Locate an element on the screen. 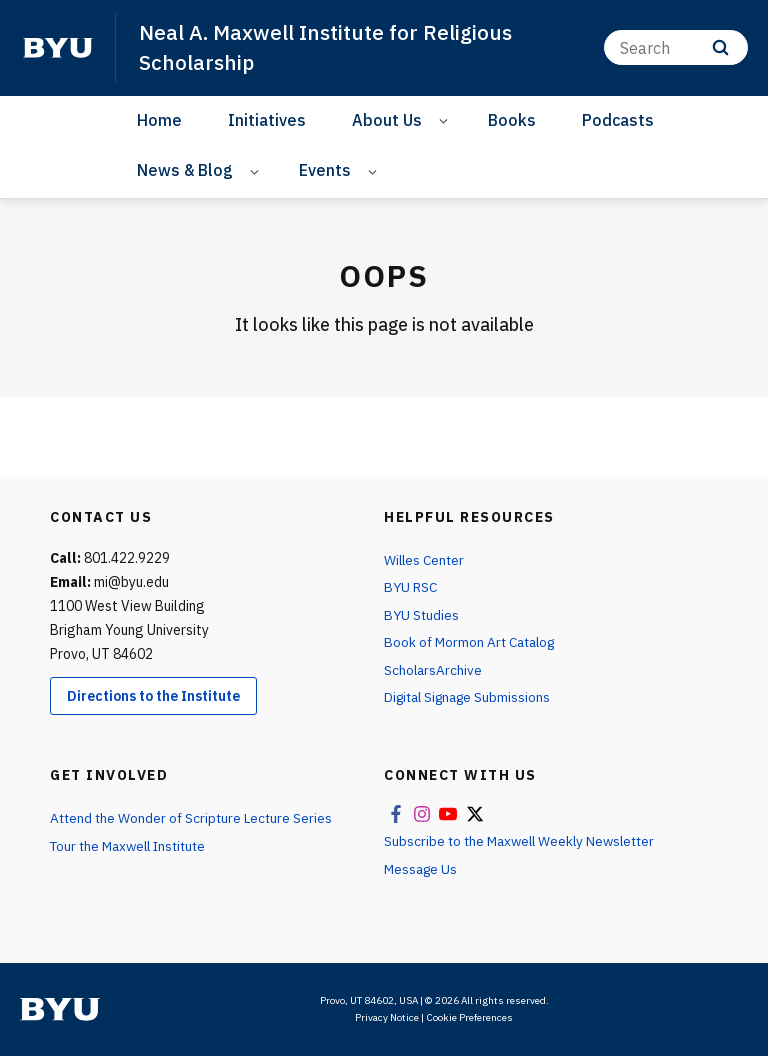 This screenshot has height=1056, width=768. Events is located at coordinates (325, 169).